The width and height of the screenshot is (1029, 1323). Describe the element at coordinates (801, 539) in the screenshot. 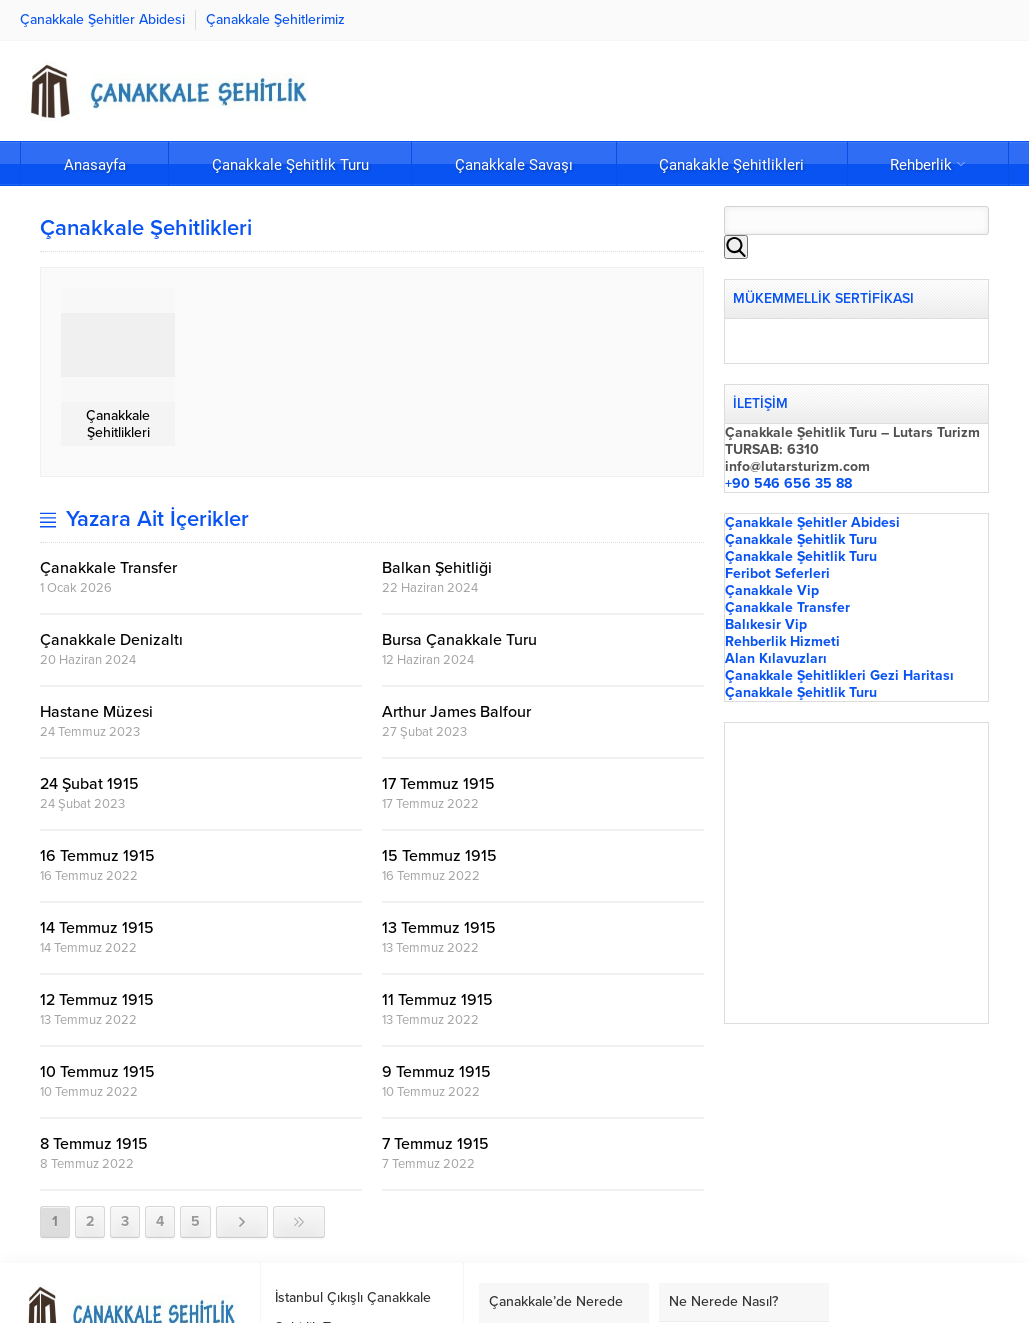

I see `Çanakkale Şehitlik Turu` at that location.